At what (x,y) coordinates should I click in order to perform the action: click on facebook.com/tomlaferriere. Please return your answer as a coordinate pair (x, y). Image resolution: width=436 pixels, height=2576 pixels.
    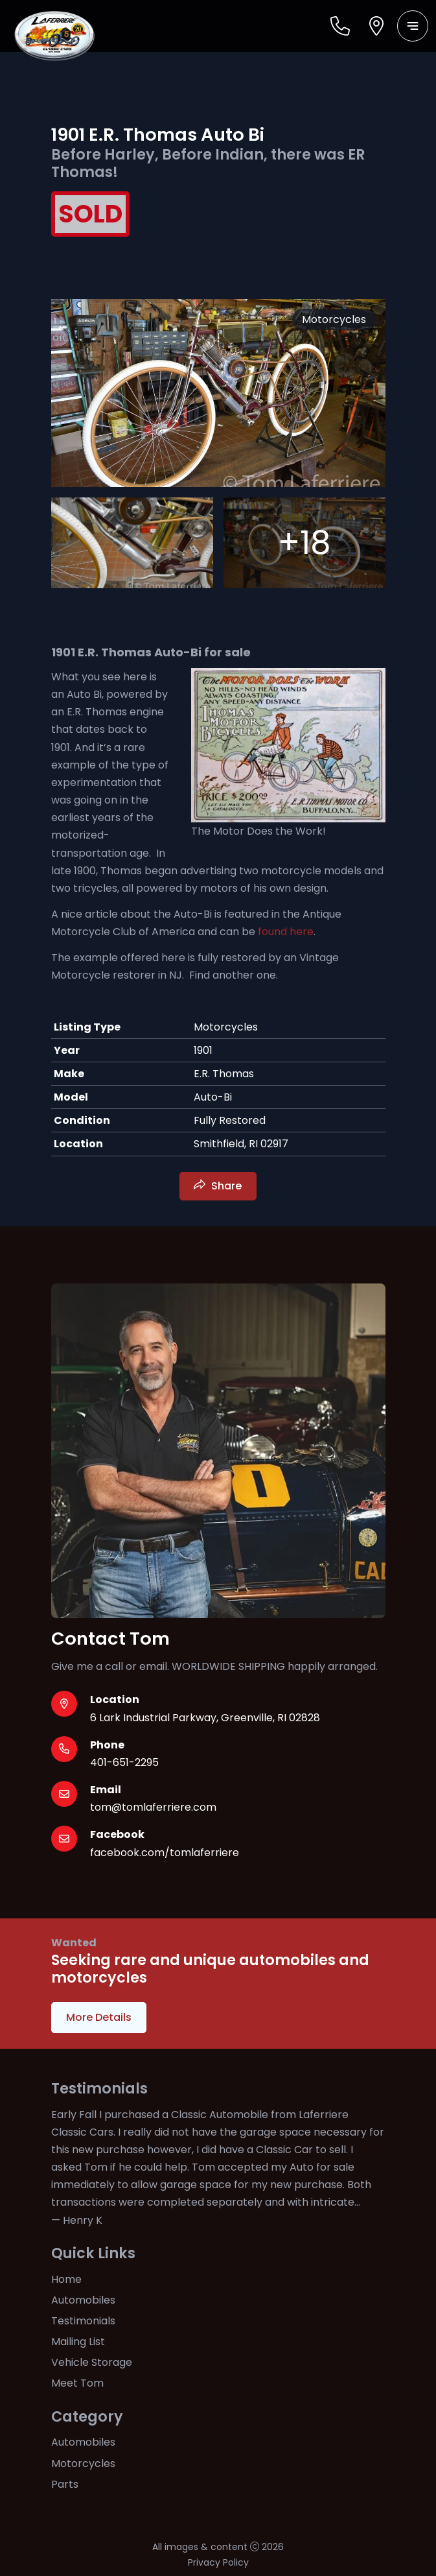
    Looking at the image, I should click on (164, 1852).